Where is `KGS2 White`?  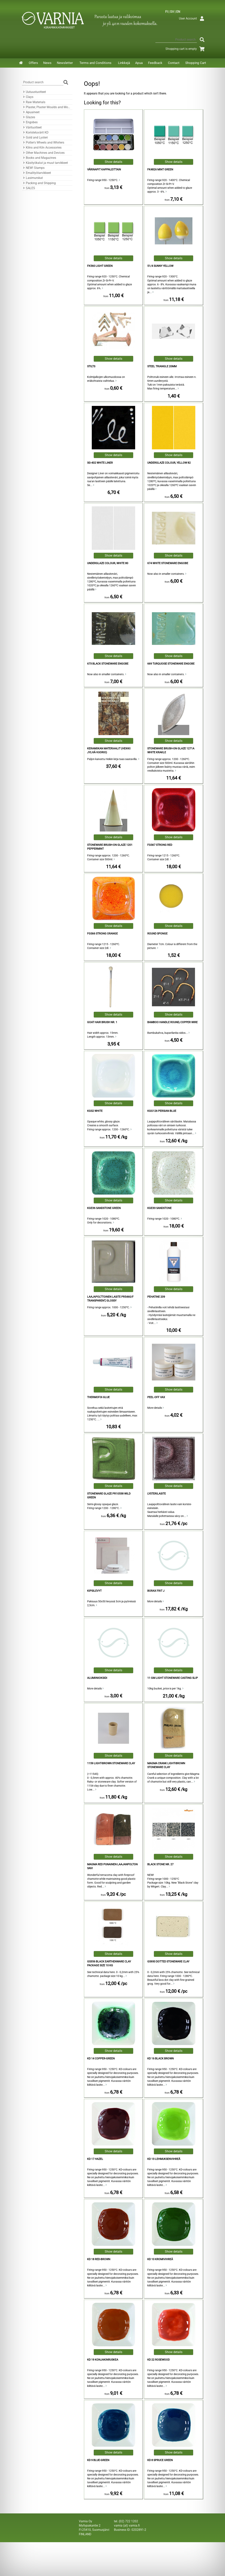
KGS2 White is located at coordinates (95, 1111).